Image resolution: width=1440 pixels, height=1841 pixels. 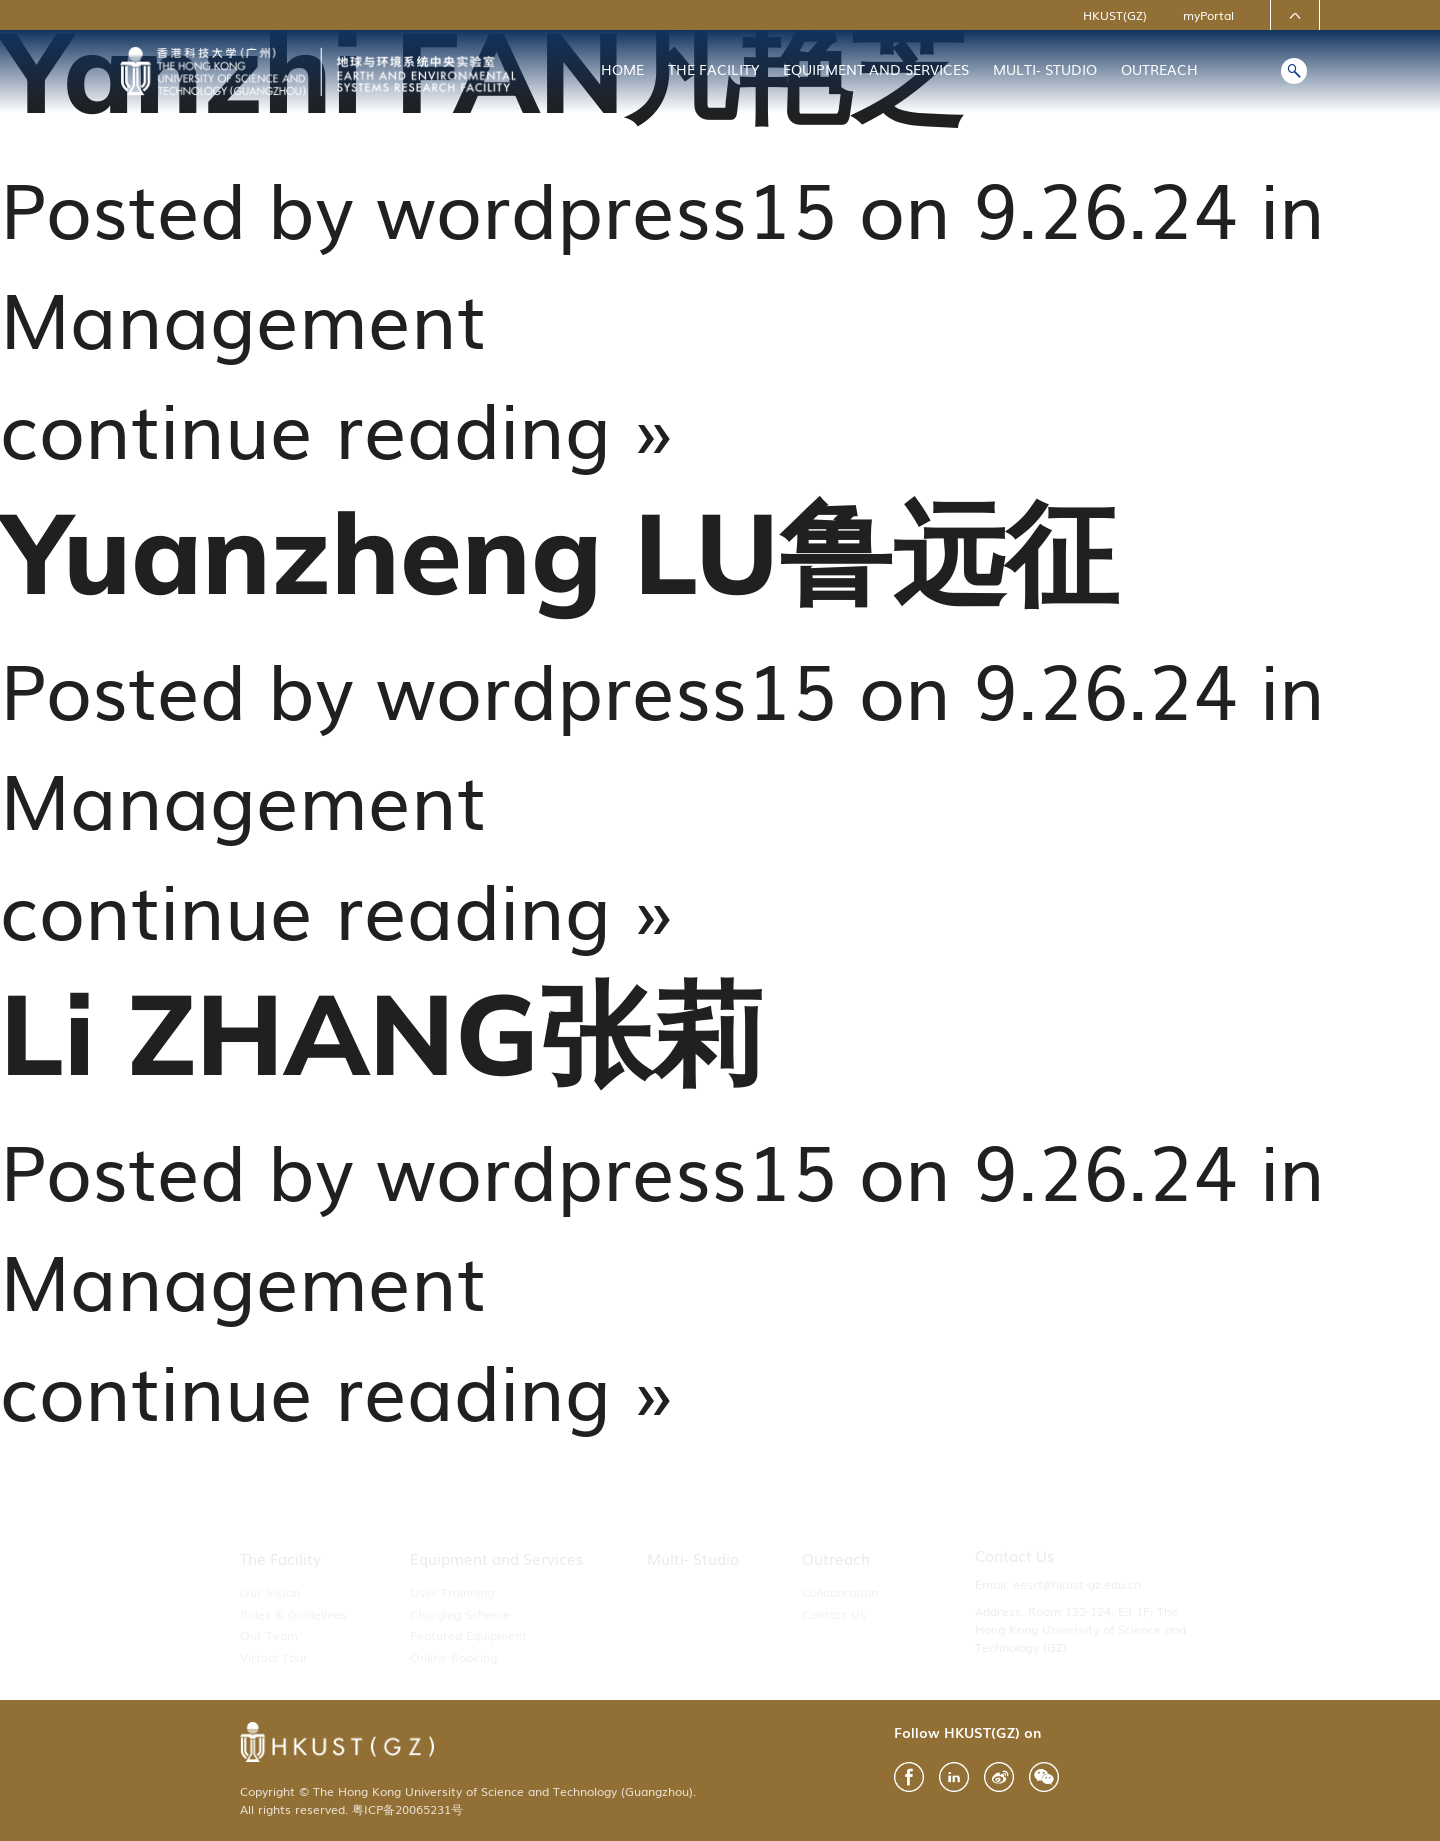 I want to click on wordpress15, so click(x=606, y=206).